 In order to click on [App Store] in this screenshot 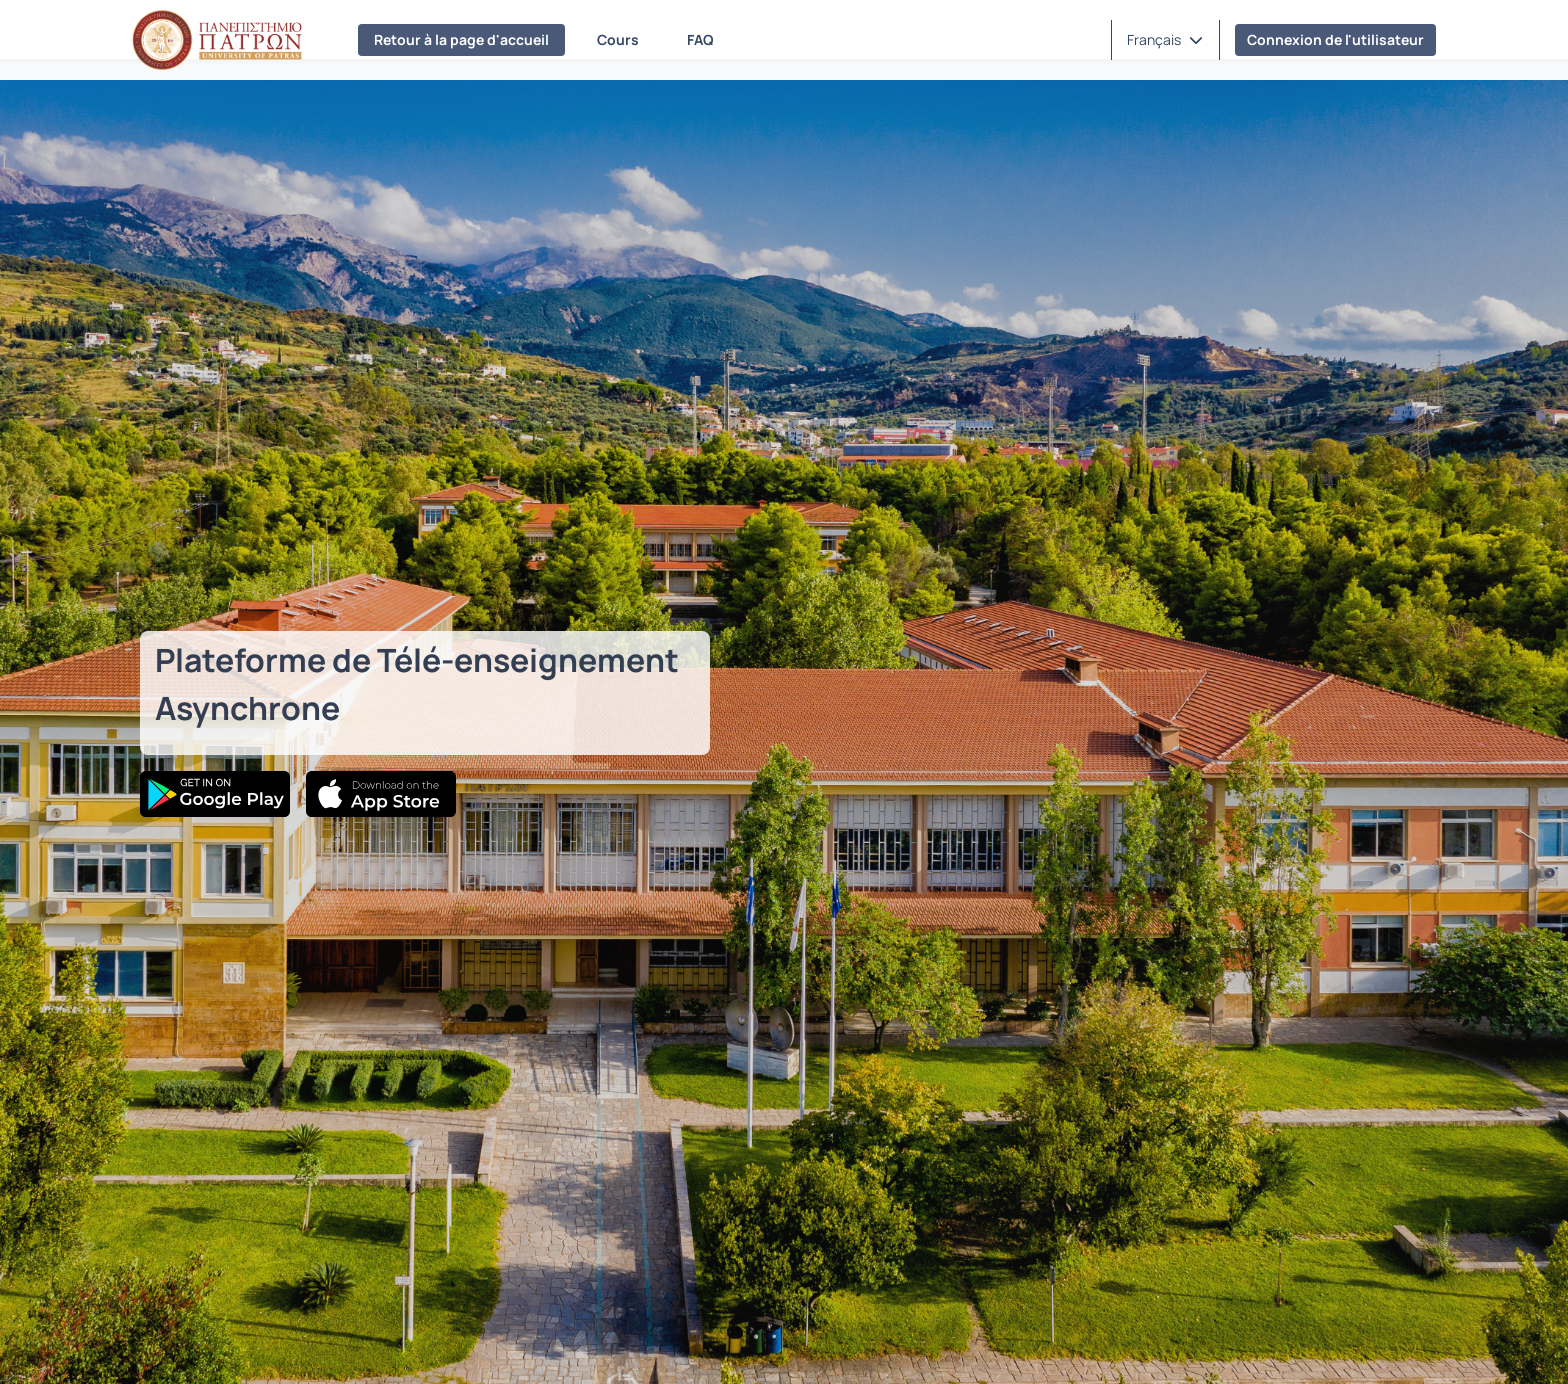, I will do `click(381, 794)`.